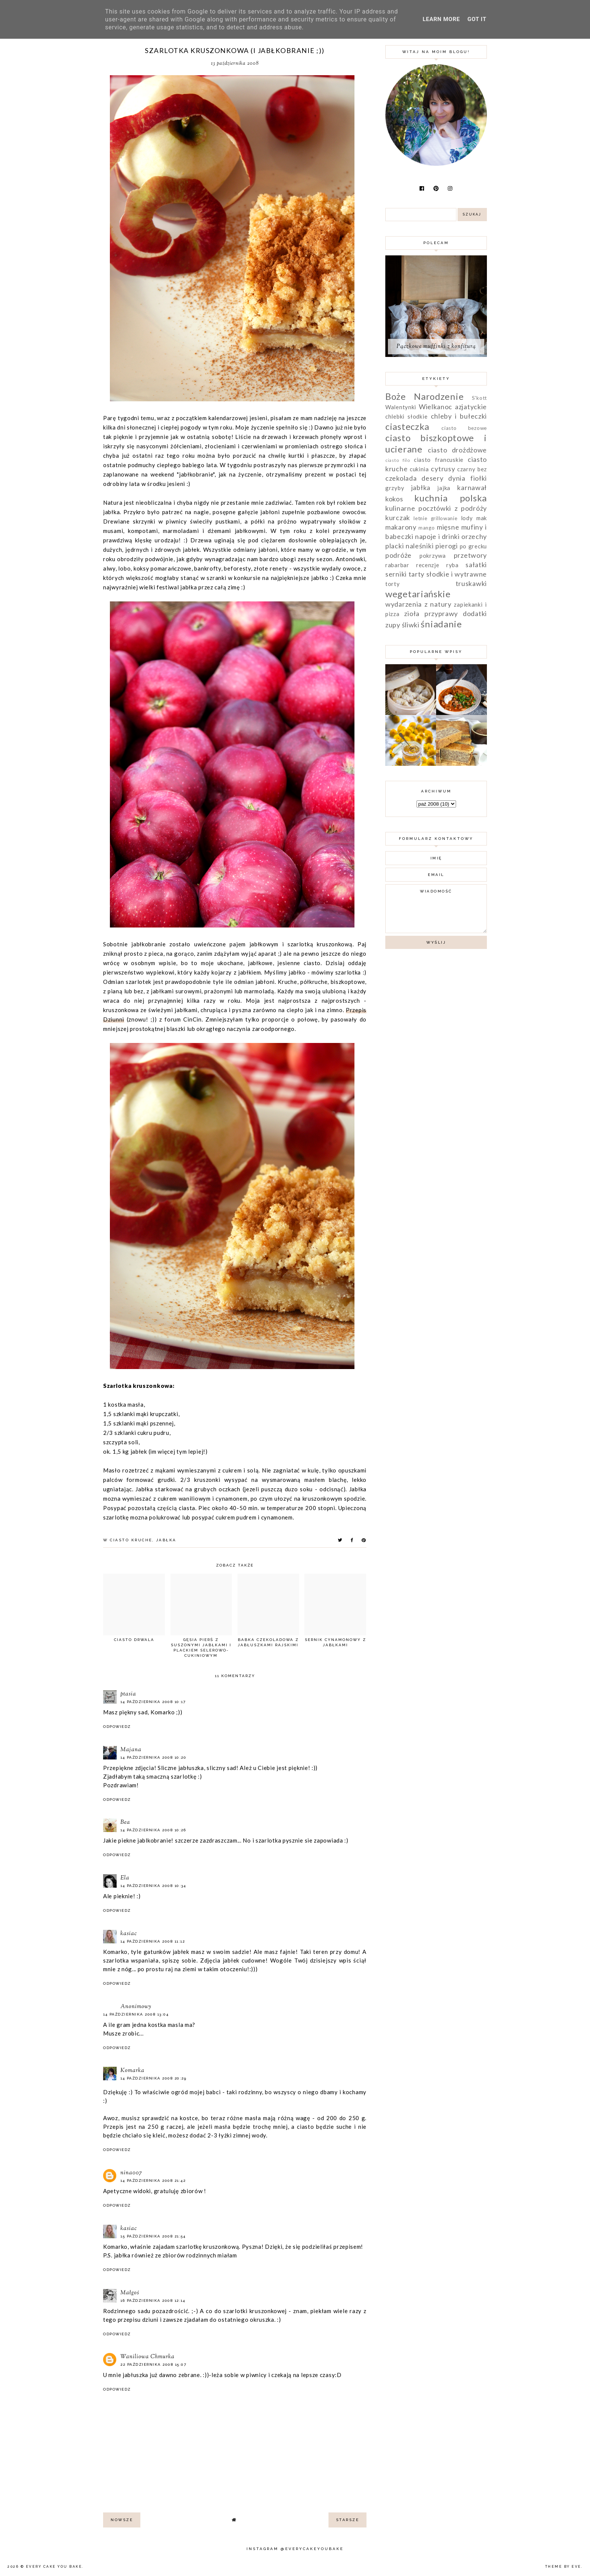  What do you see at coordinates (438, 604) in the screenshot?
I see `z natury` at bounding box center [438, 604].